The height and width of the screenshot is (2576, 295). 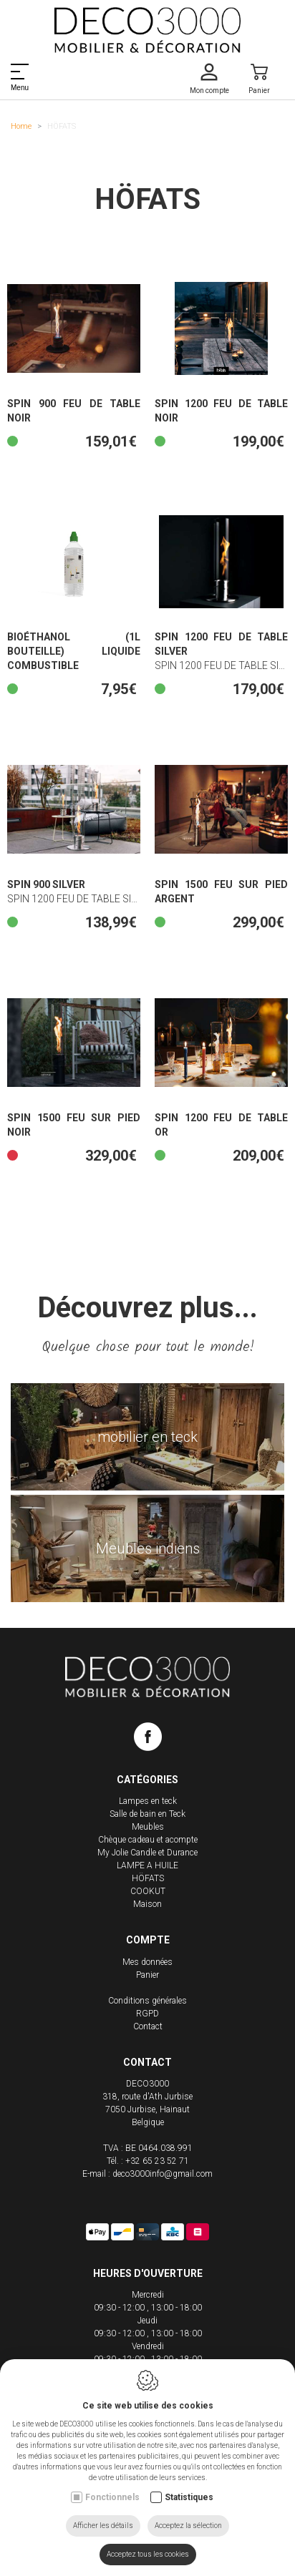 I want to click on RGPD, so click(x=147, y=2014).